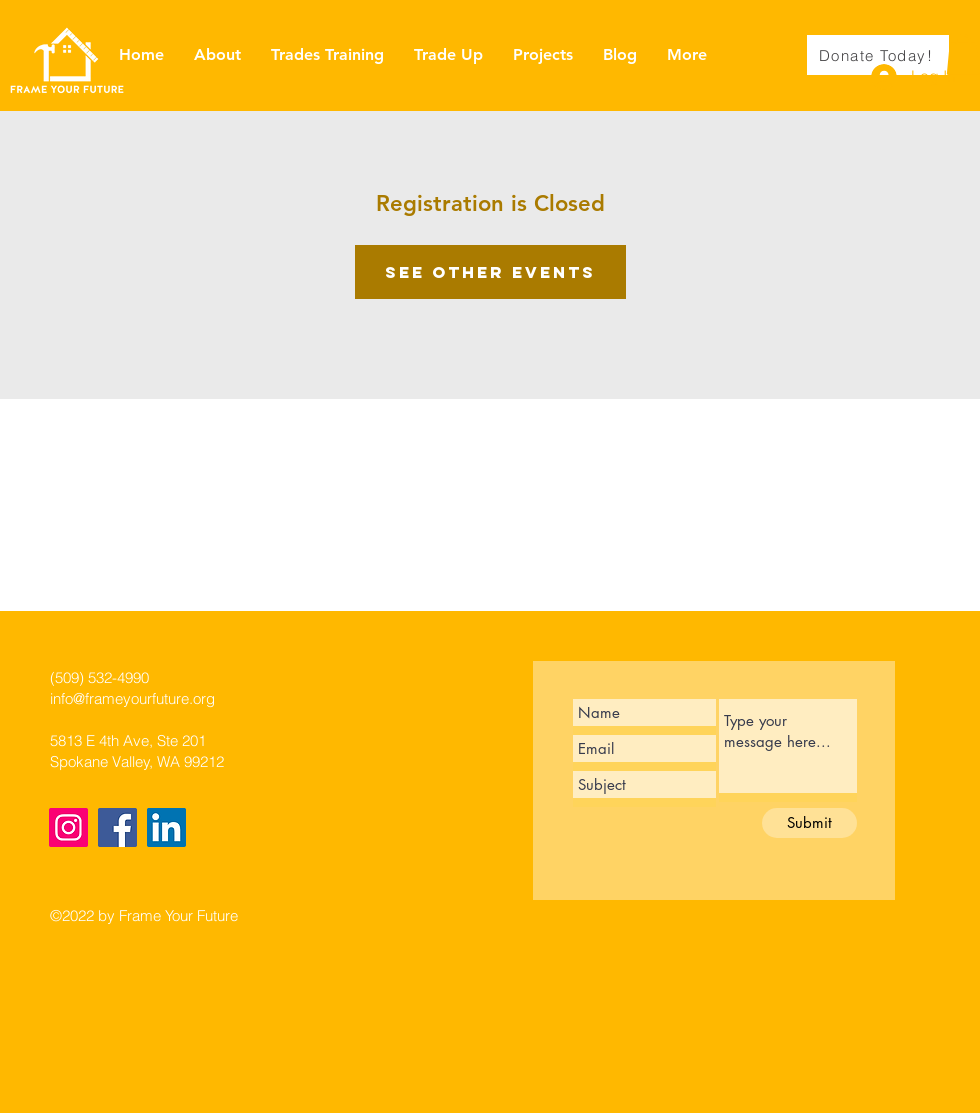 The image size is (980, 1113). Describe the element at coordinates (166, 827) in the screenshot. I see `[LinkedIn]` at that location.